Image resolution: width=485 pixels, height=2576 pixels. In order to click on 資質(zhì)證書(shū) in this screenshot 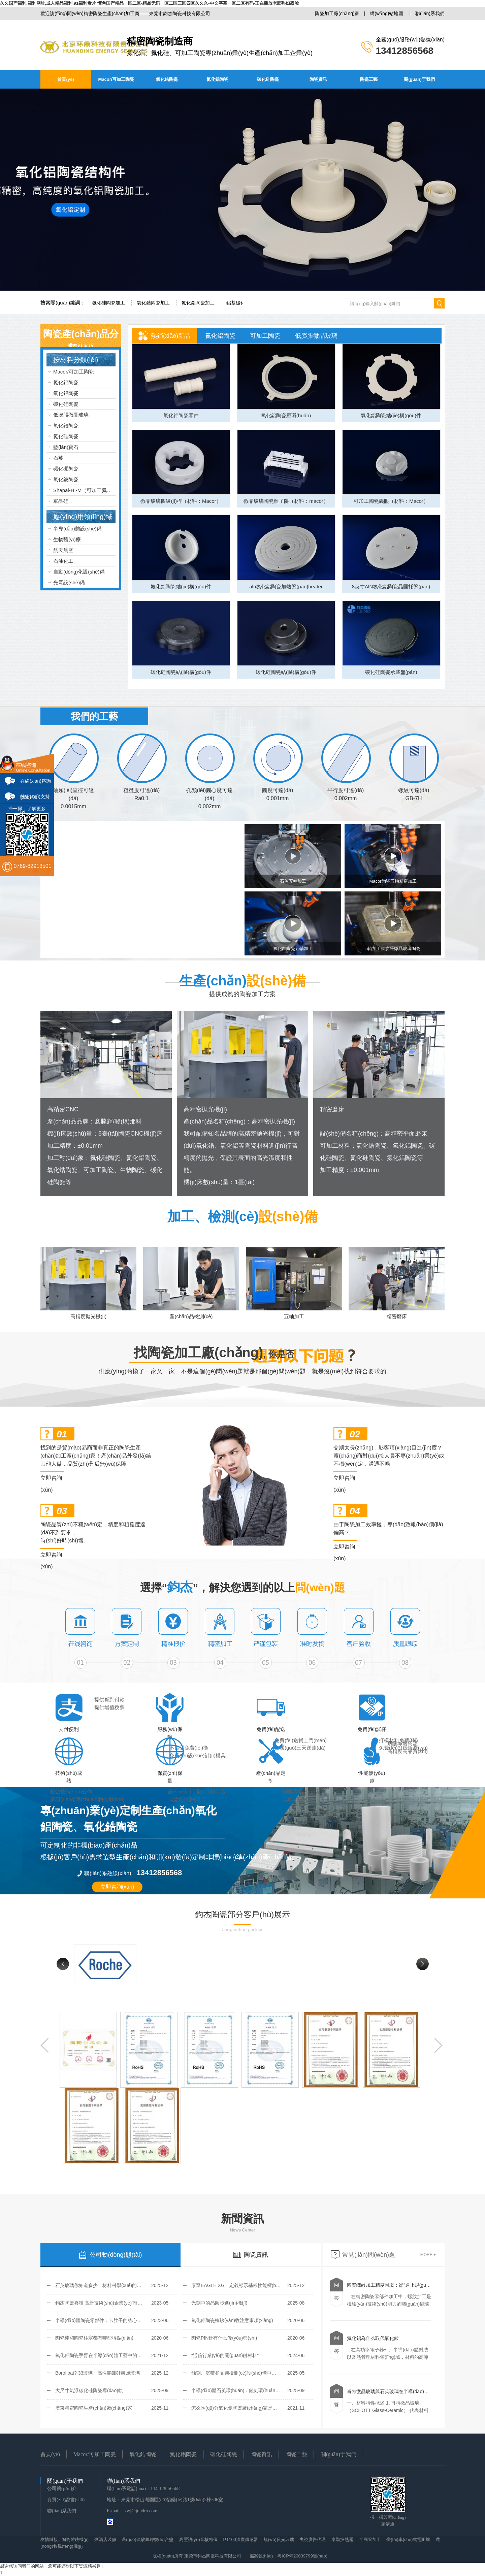, I will do `click(66, 2499)`.